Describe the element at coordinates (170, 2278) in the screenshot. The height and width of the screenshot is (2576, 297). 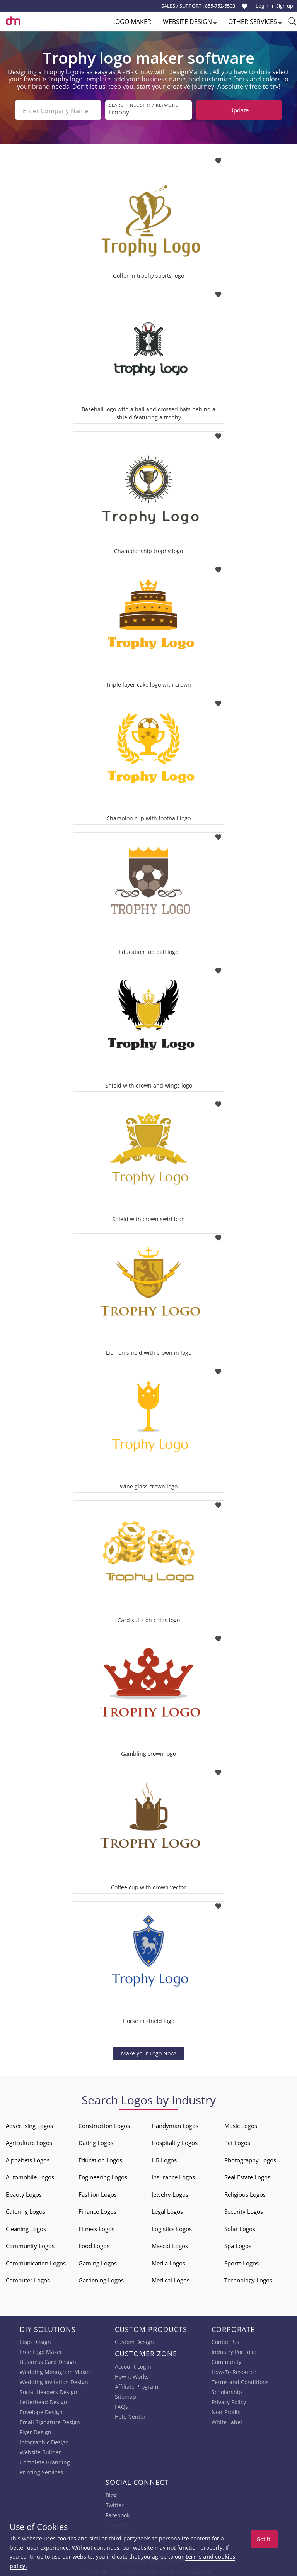
I see `Medical Logos` at that location.